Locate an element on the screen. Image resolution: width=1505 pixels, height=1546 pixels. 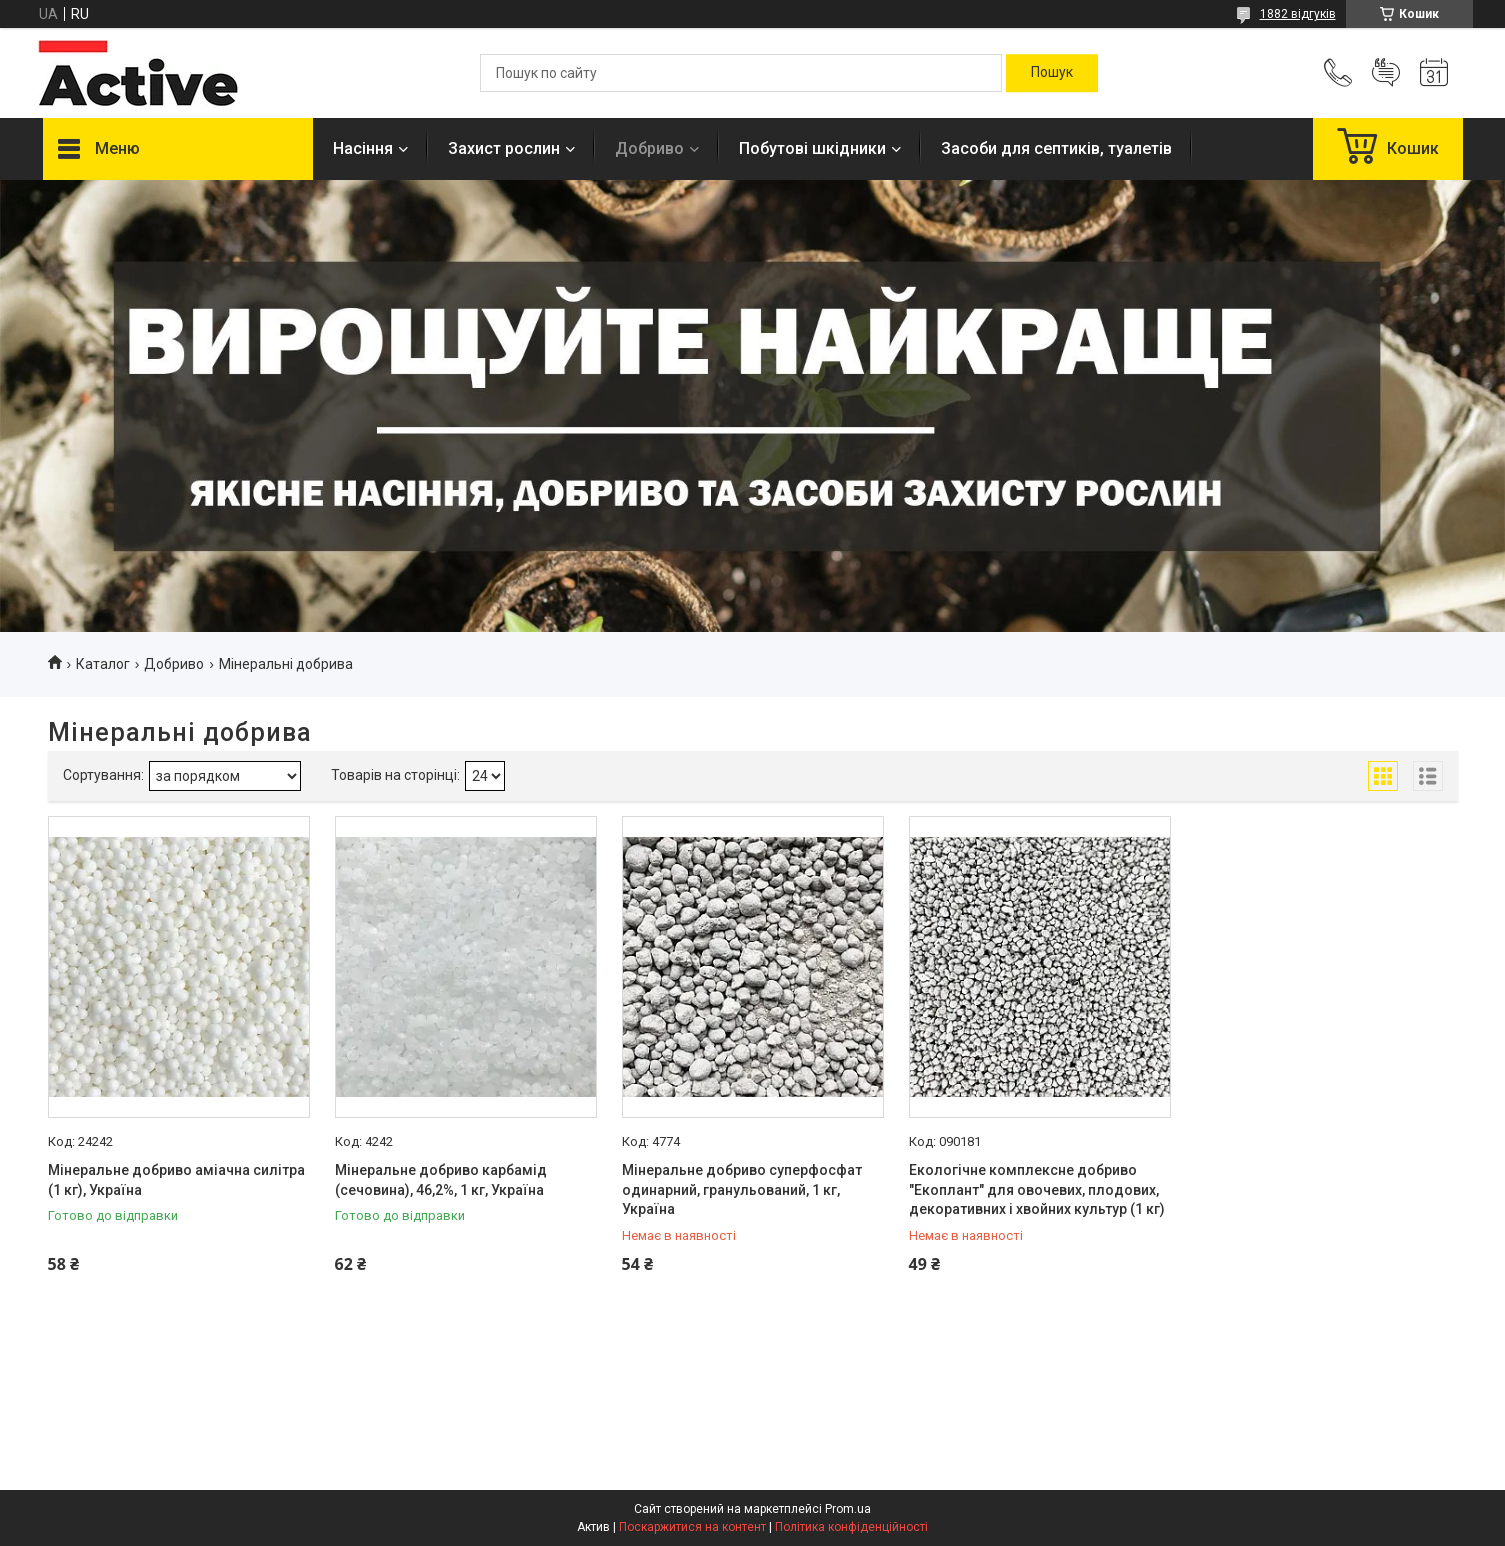
Захист рослин is located at coordinates (504, 148).